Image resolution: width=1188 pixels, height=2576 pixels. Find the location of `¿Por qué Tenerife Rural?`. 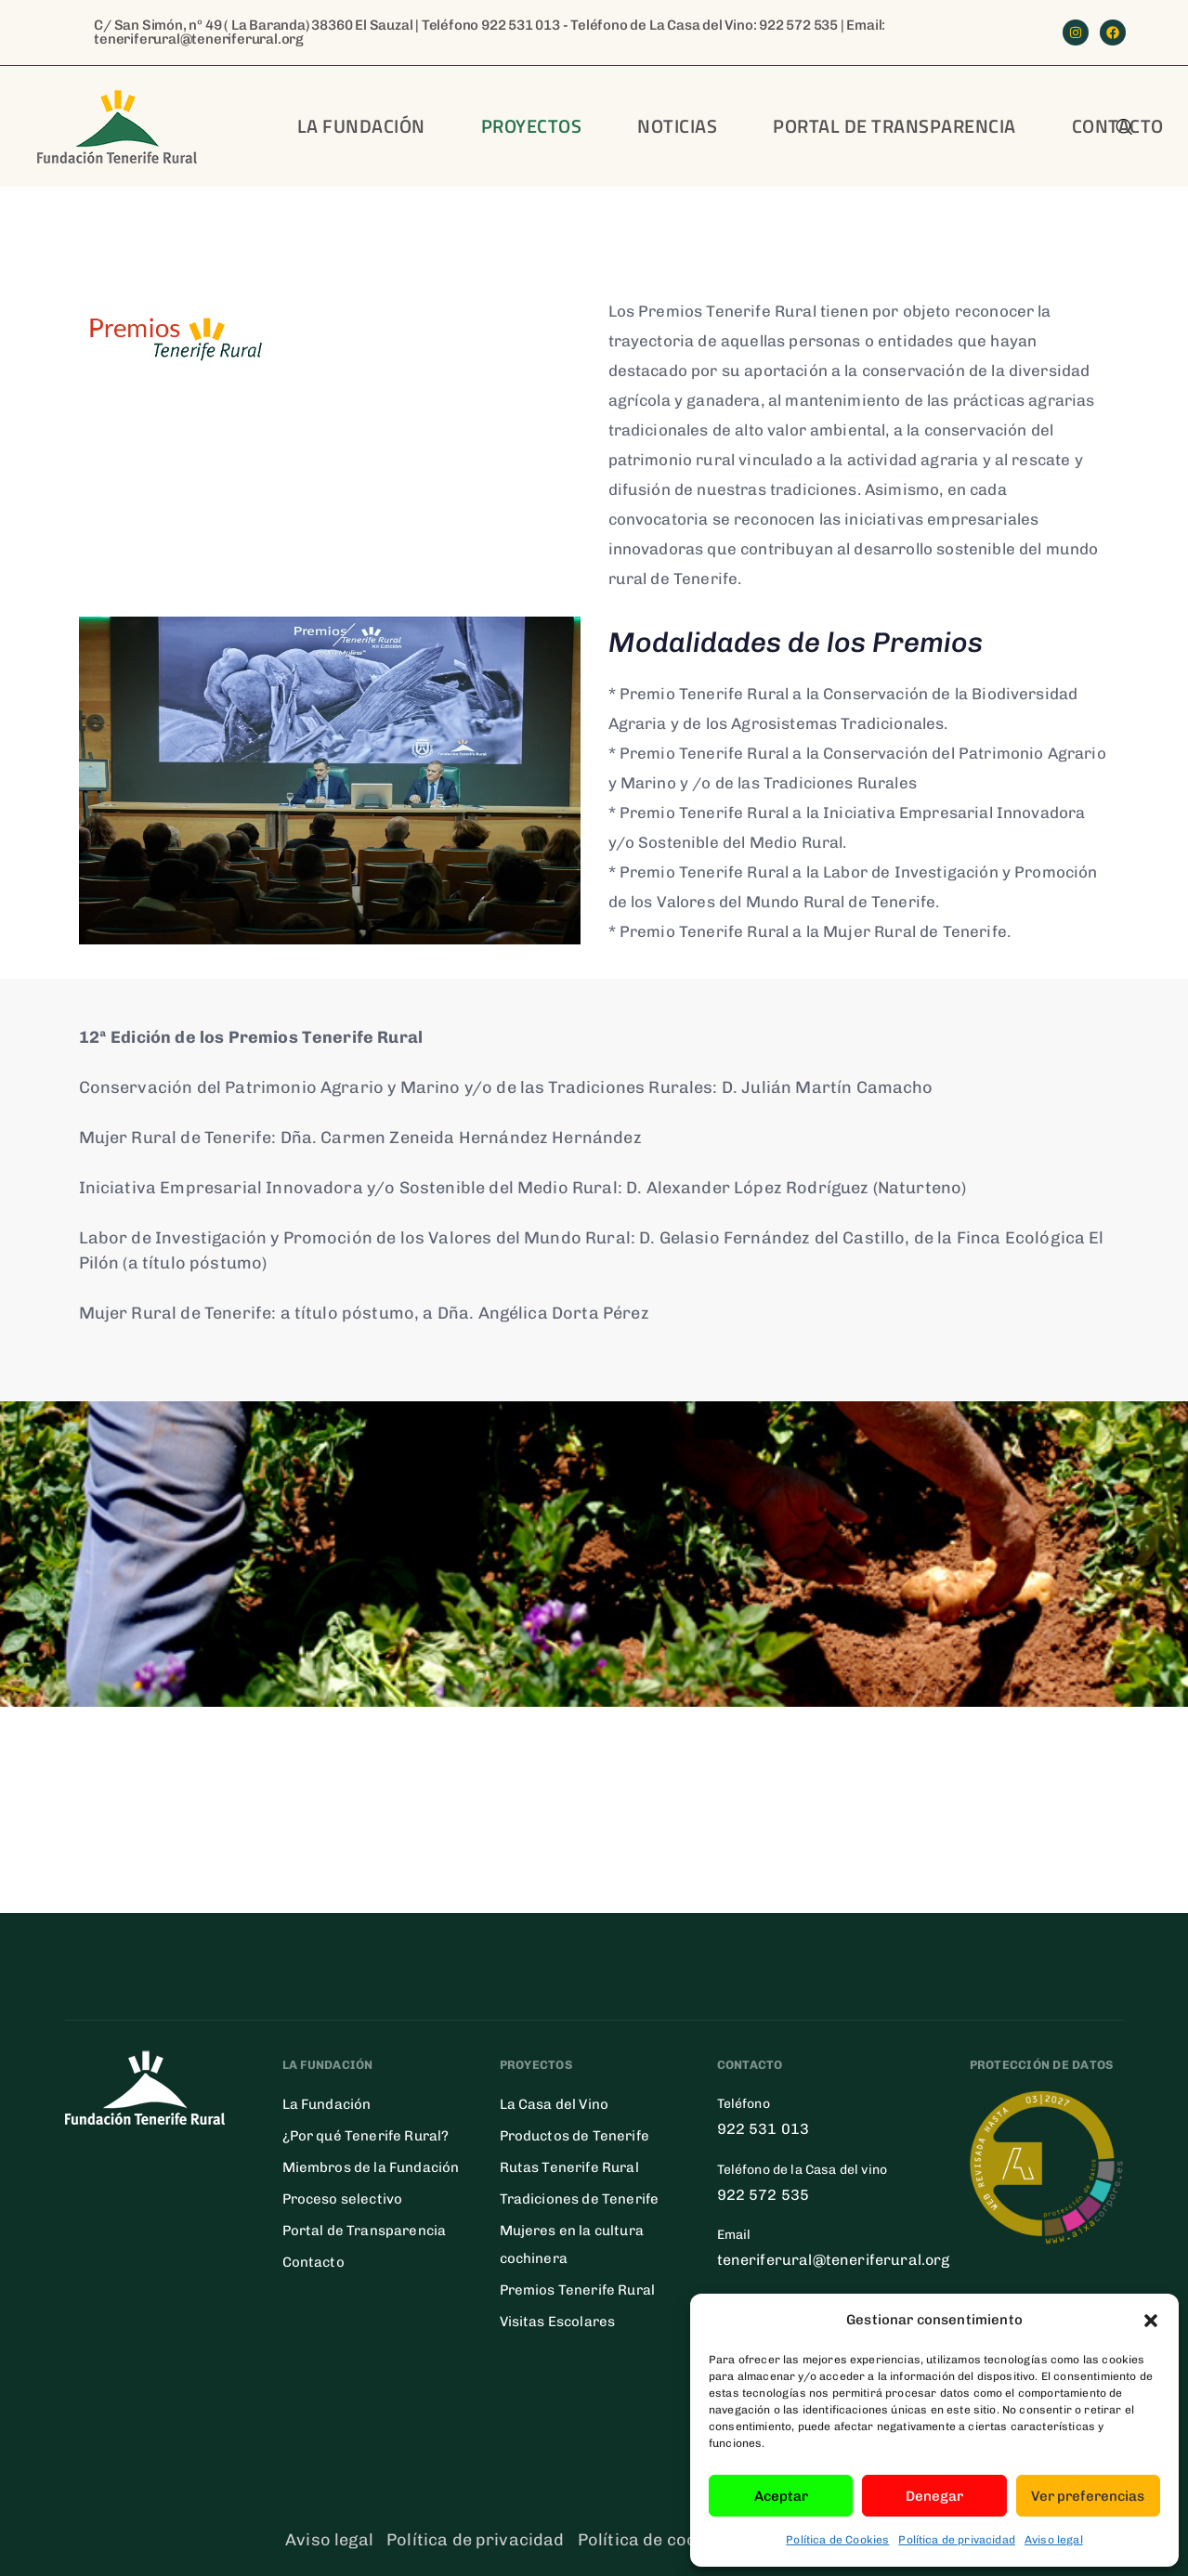

¿Por qué Tenerife Rural? is located at coordinates (366, 2135).